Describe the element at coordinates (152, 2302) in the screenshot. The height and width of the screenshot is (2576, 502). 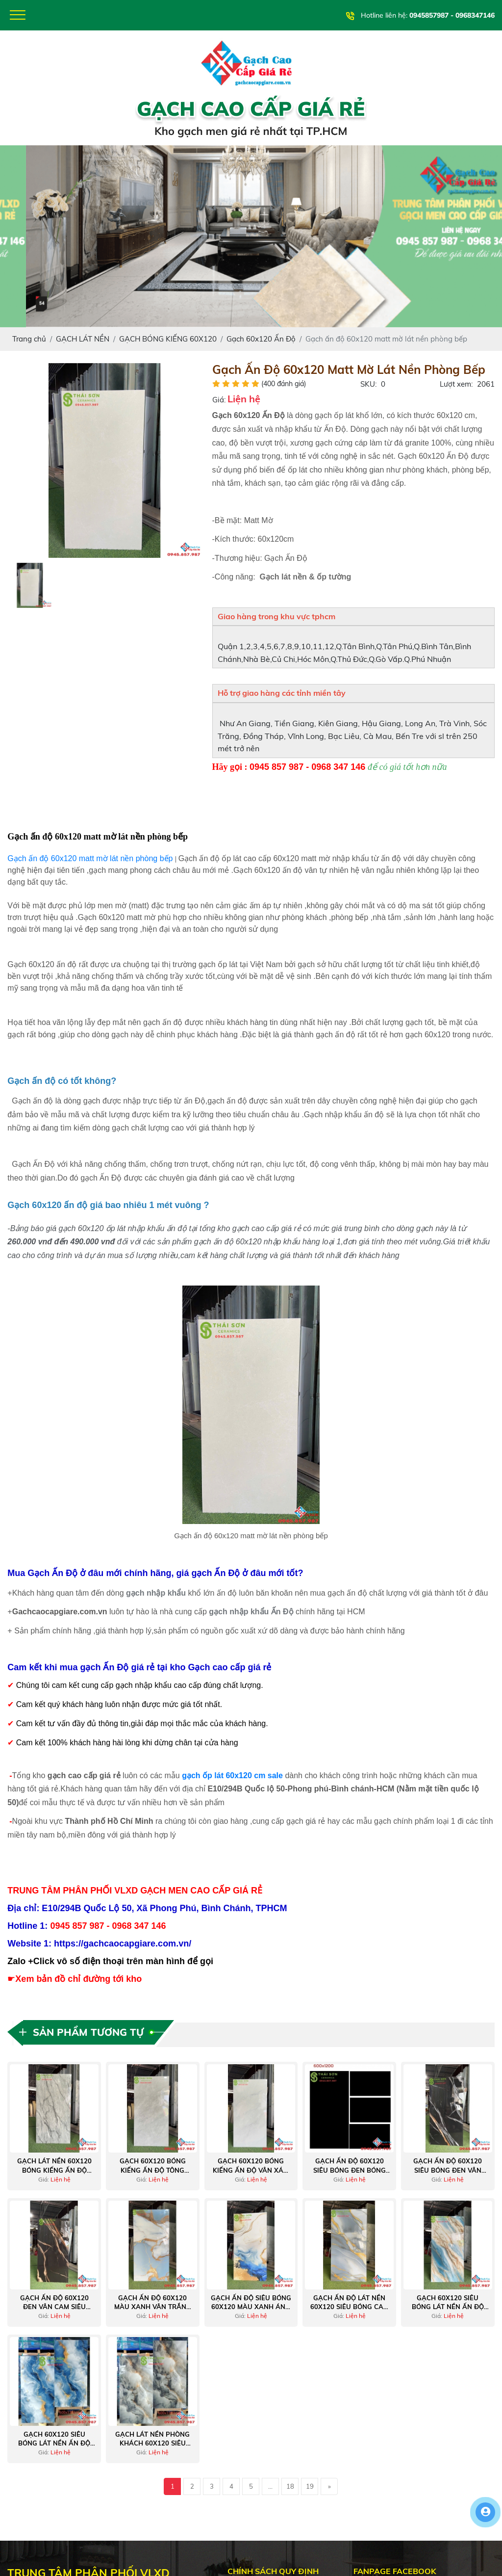
I see `Gạch ấn độ 60x120 màu xanh vân trắng nhũ vàng` at that location.